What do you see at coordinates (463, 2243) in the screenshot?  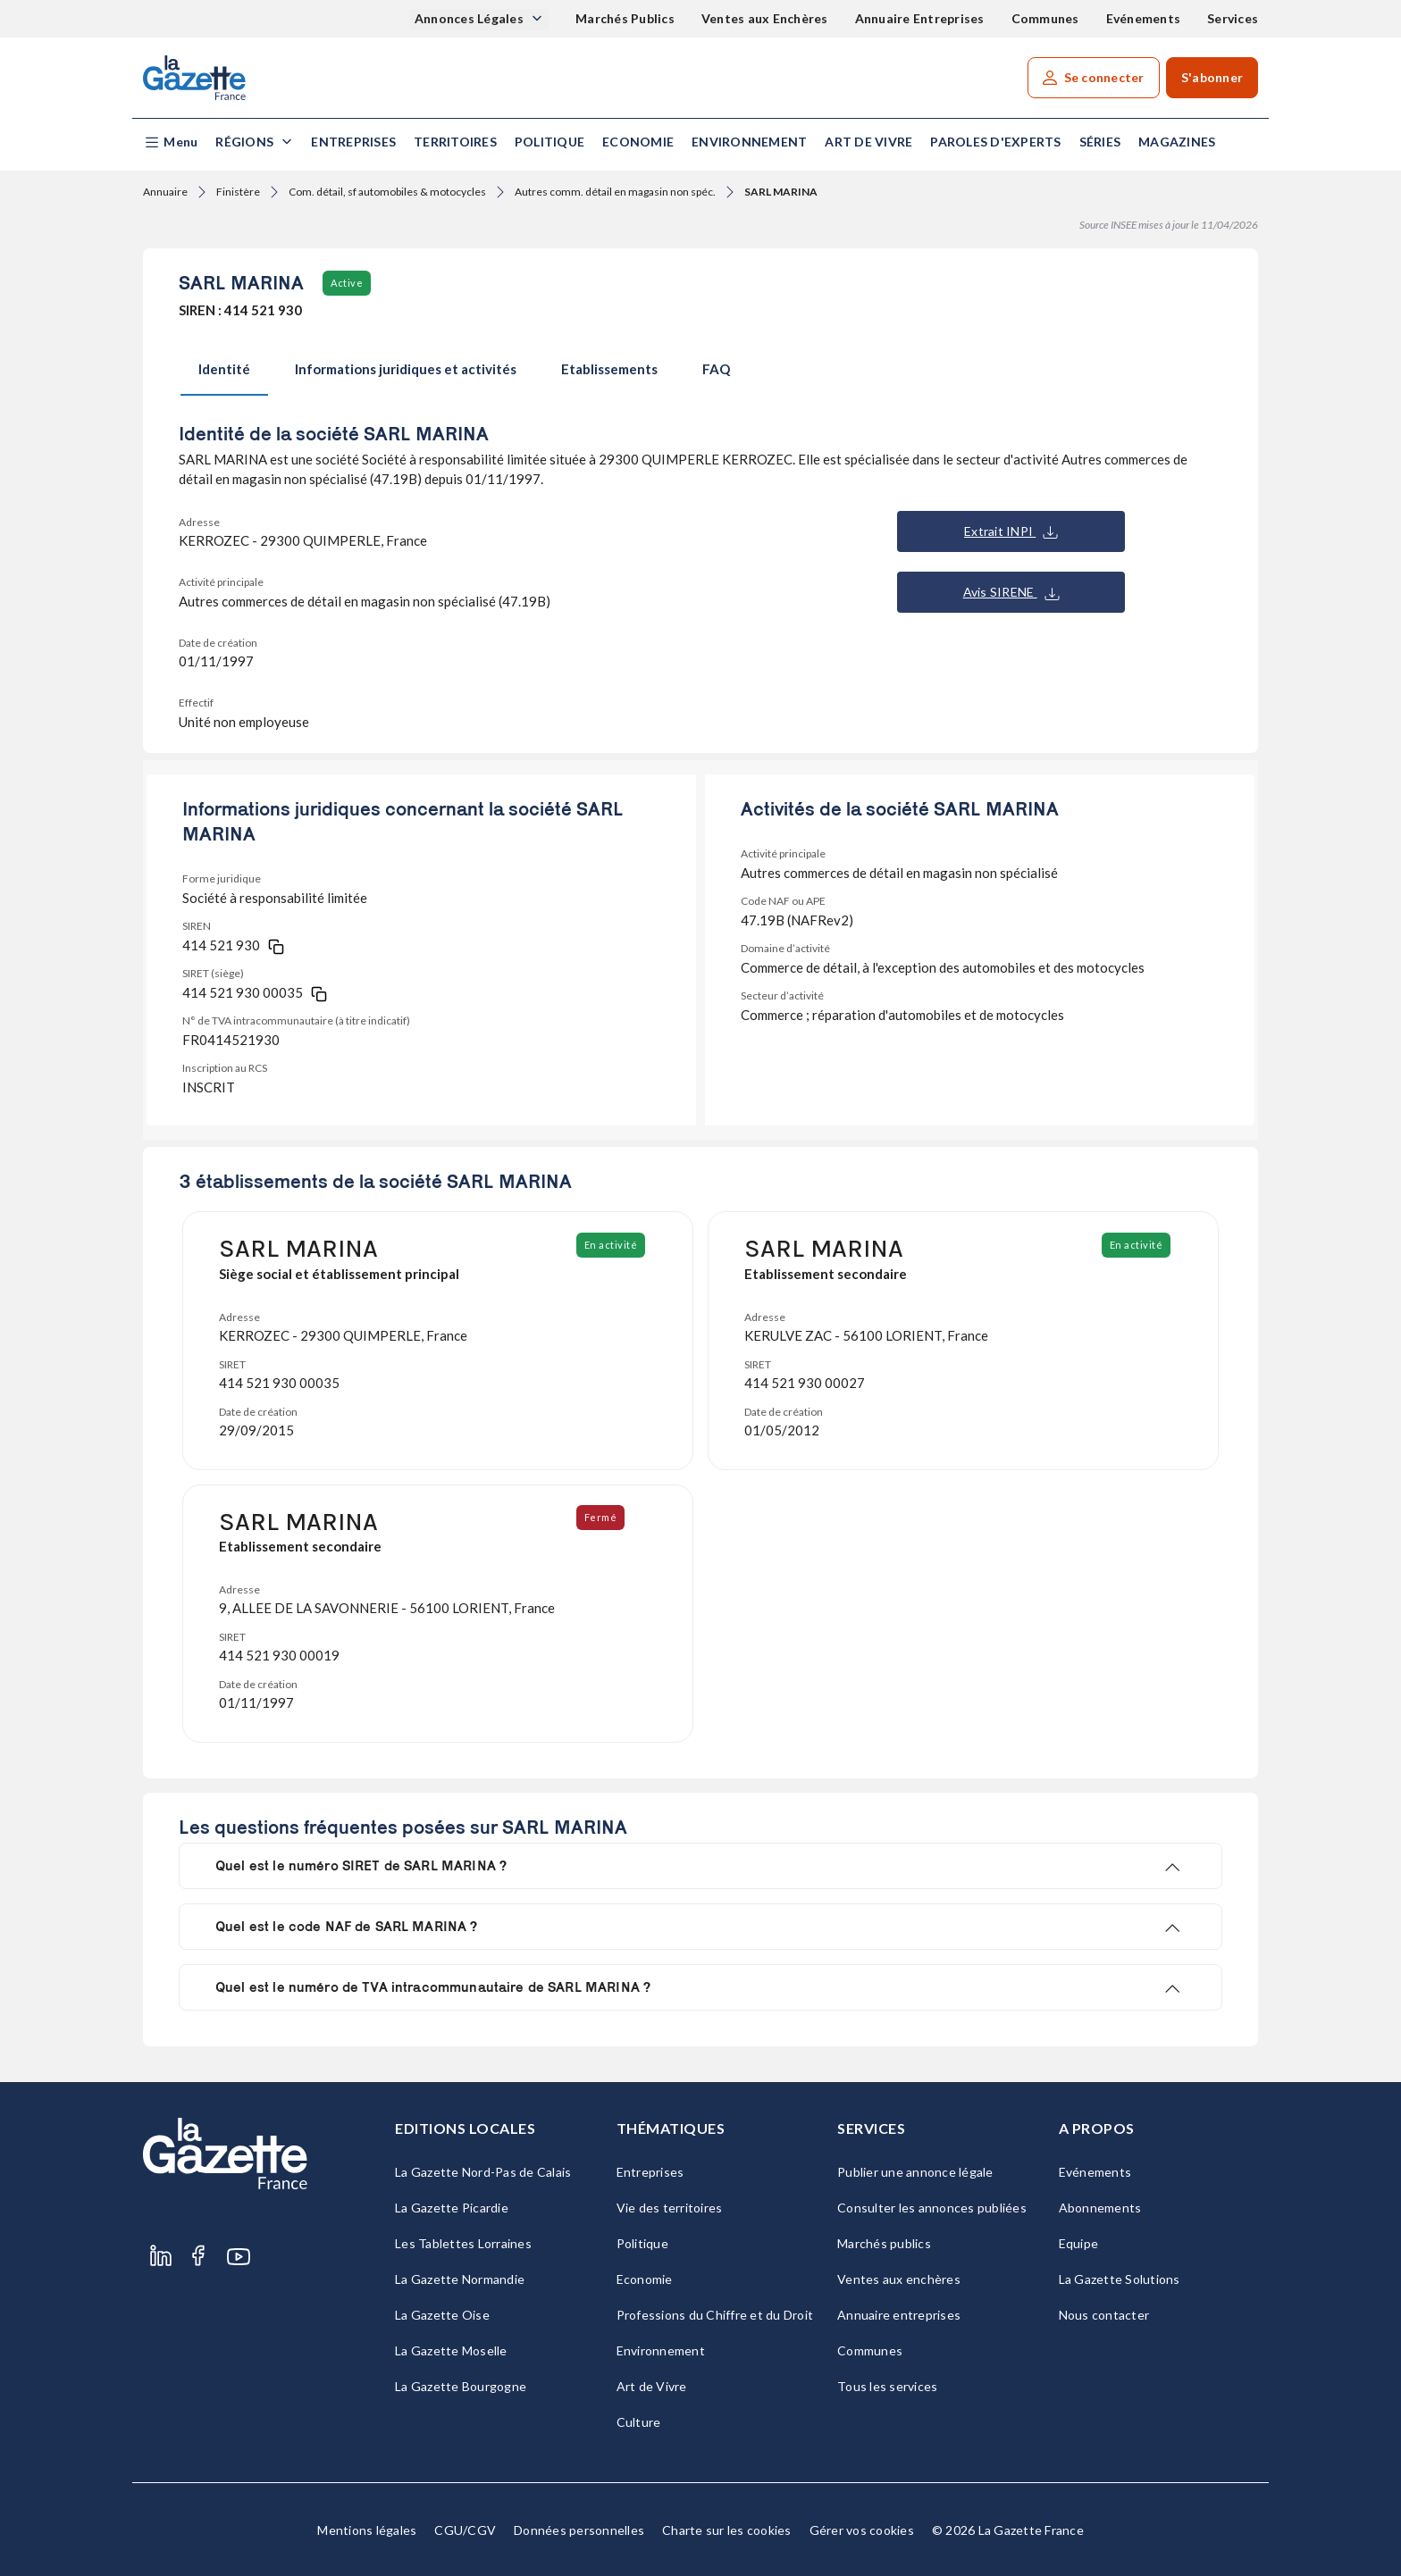 I see `Les Tablettes Lorraines` at bounding box center [463, 2243].